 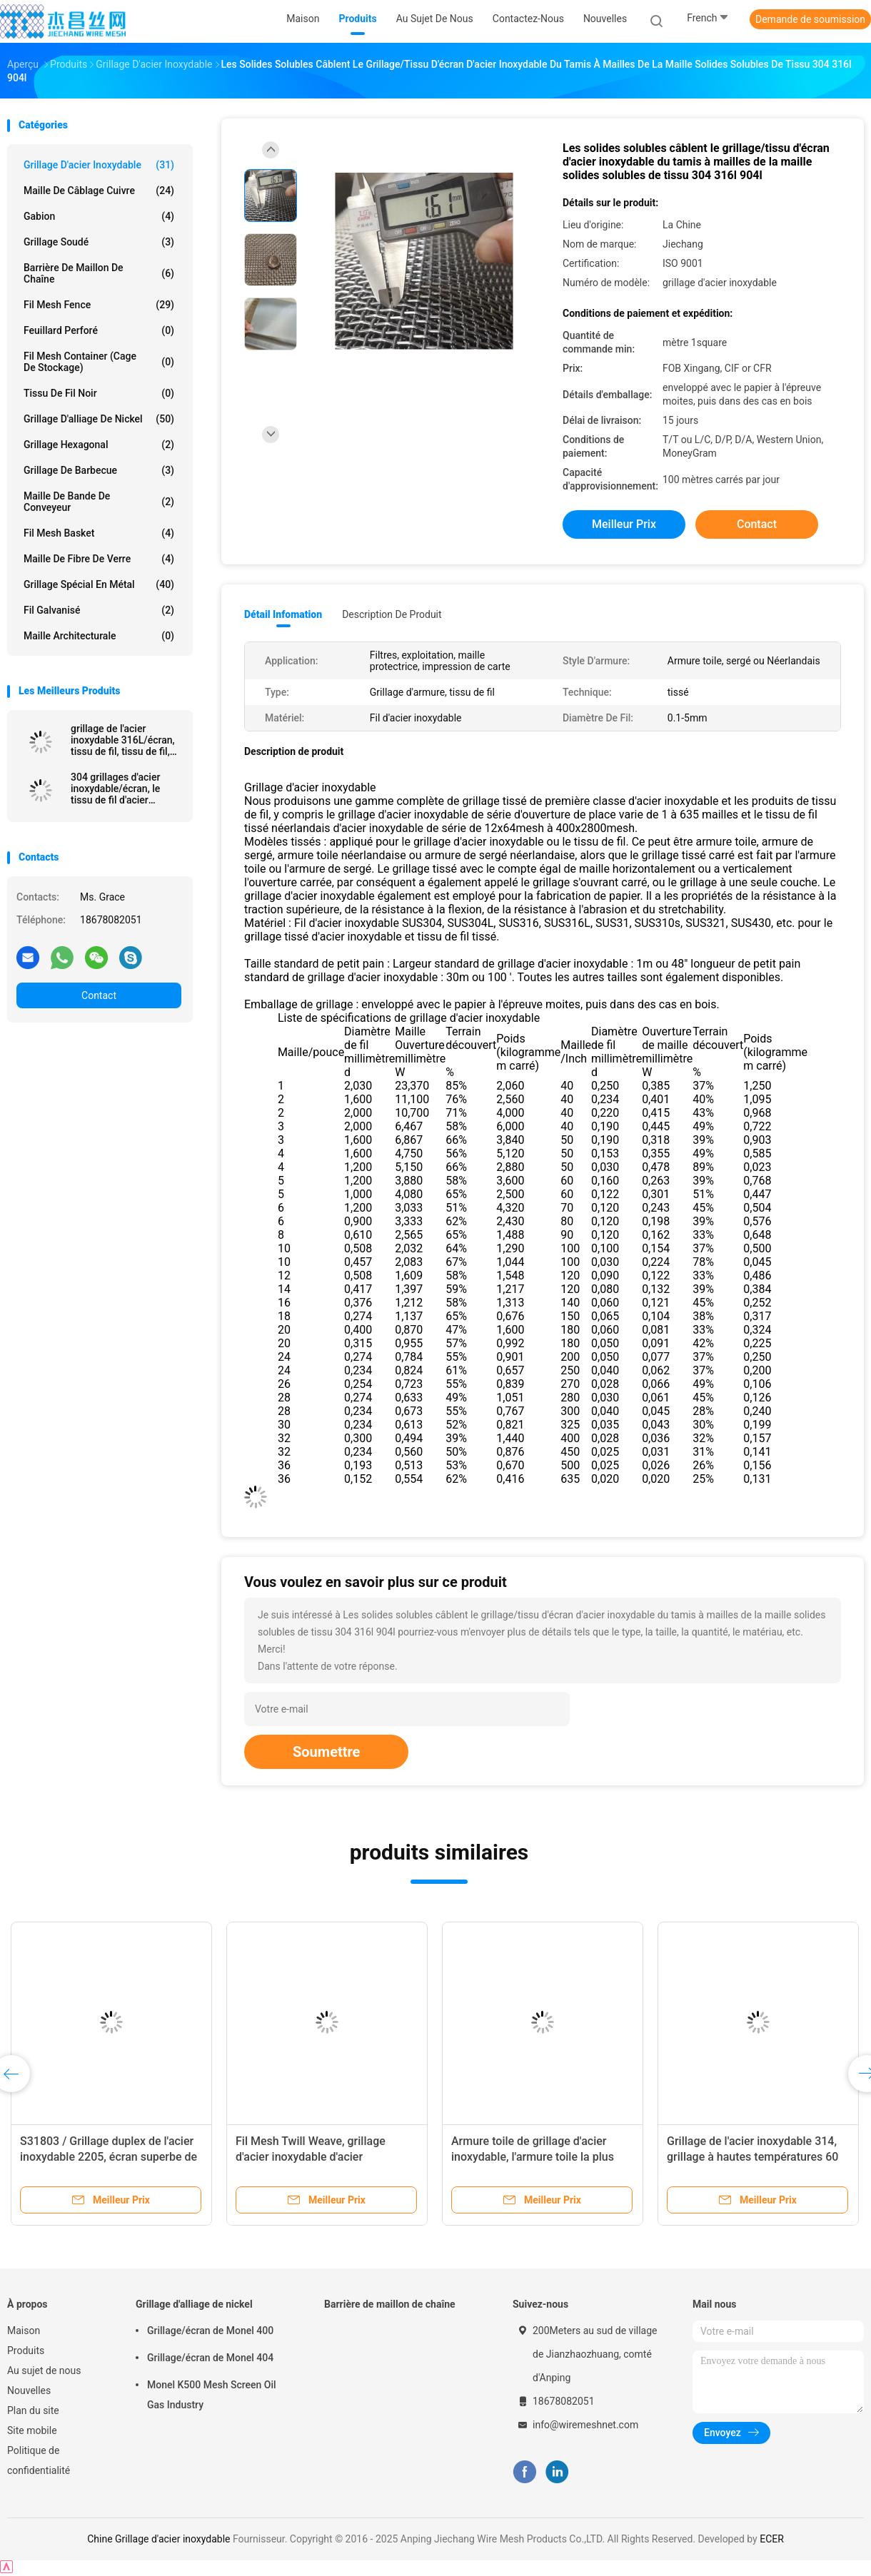 What do you see at coordinates (99, 273) in the screenshot?
I see `Barrière de maillon de chaîne` at bounding box center [99, 273].